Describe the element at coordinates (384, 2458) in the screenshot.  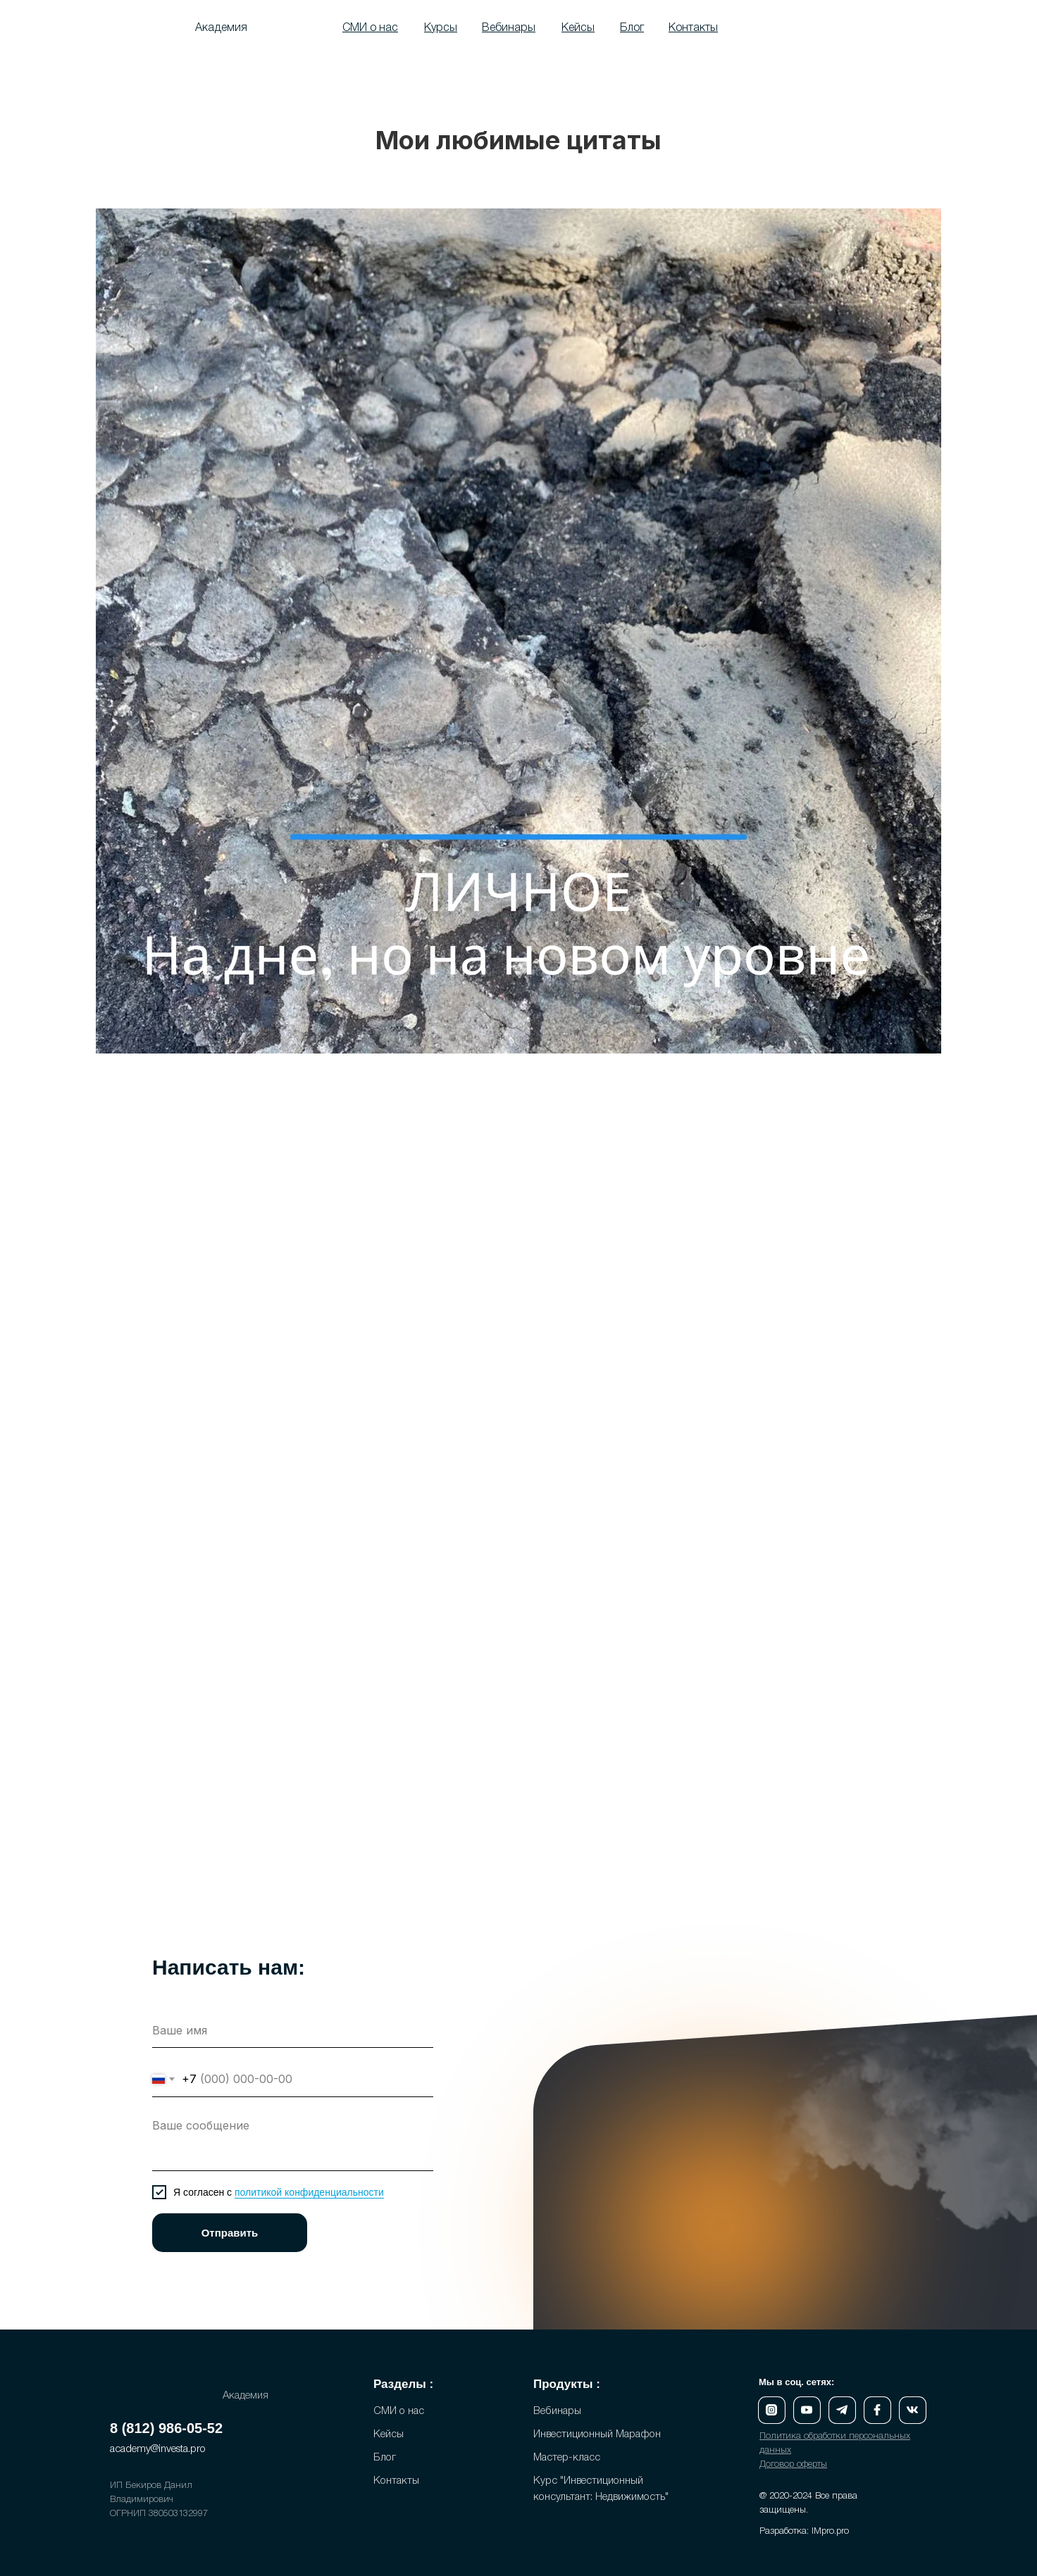
I see `Блог` at that location.